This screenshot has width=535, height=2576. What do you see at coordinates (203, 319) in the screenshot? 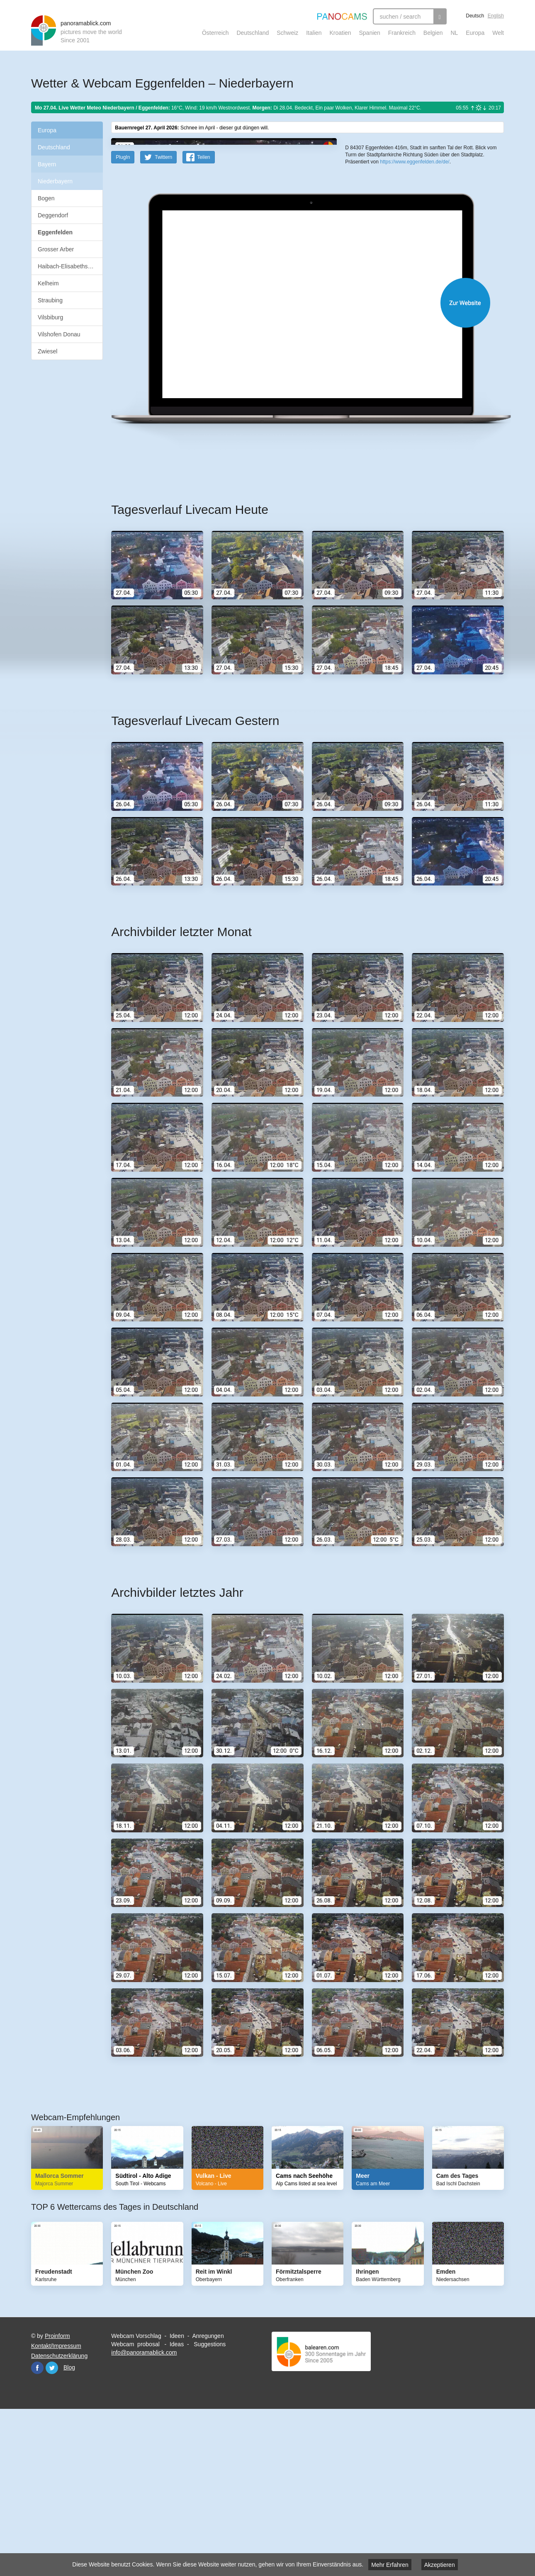
I see `Teilen` at bounding box center [203, 319].